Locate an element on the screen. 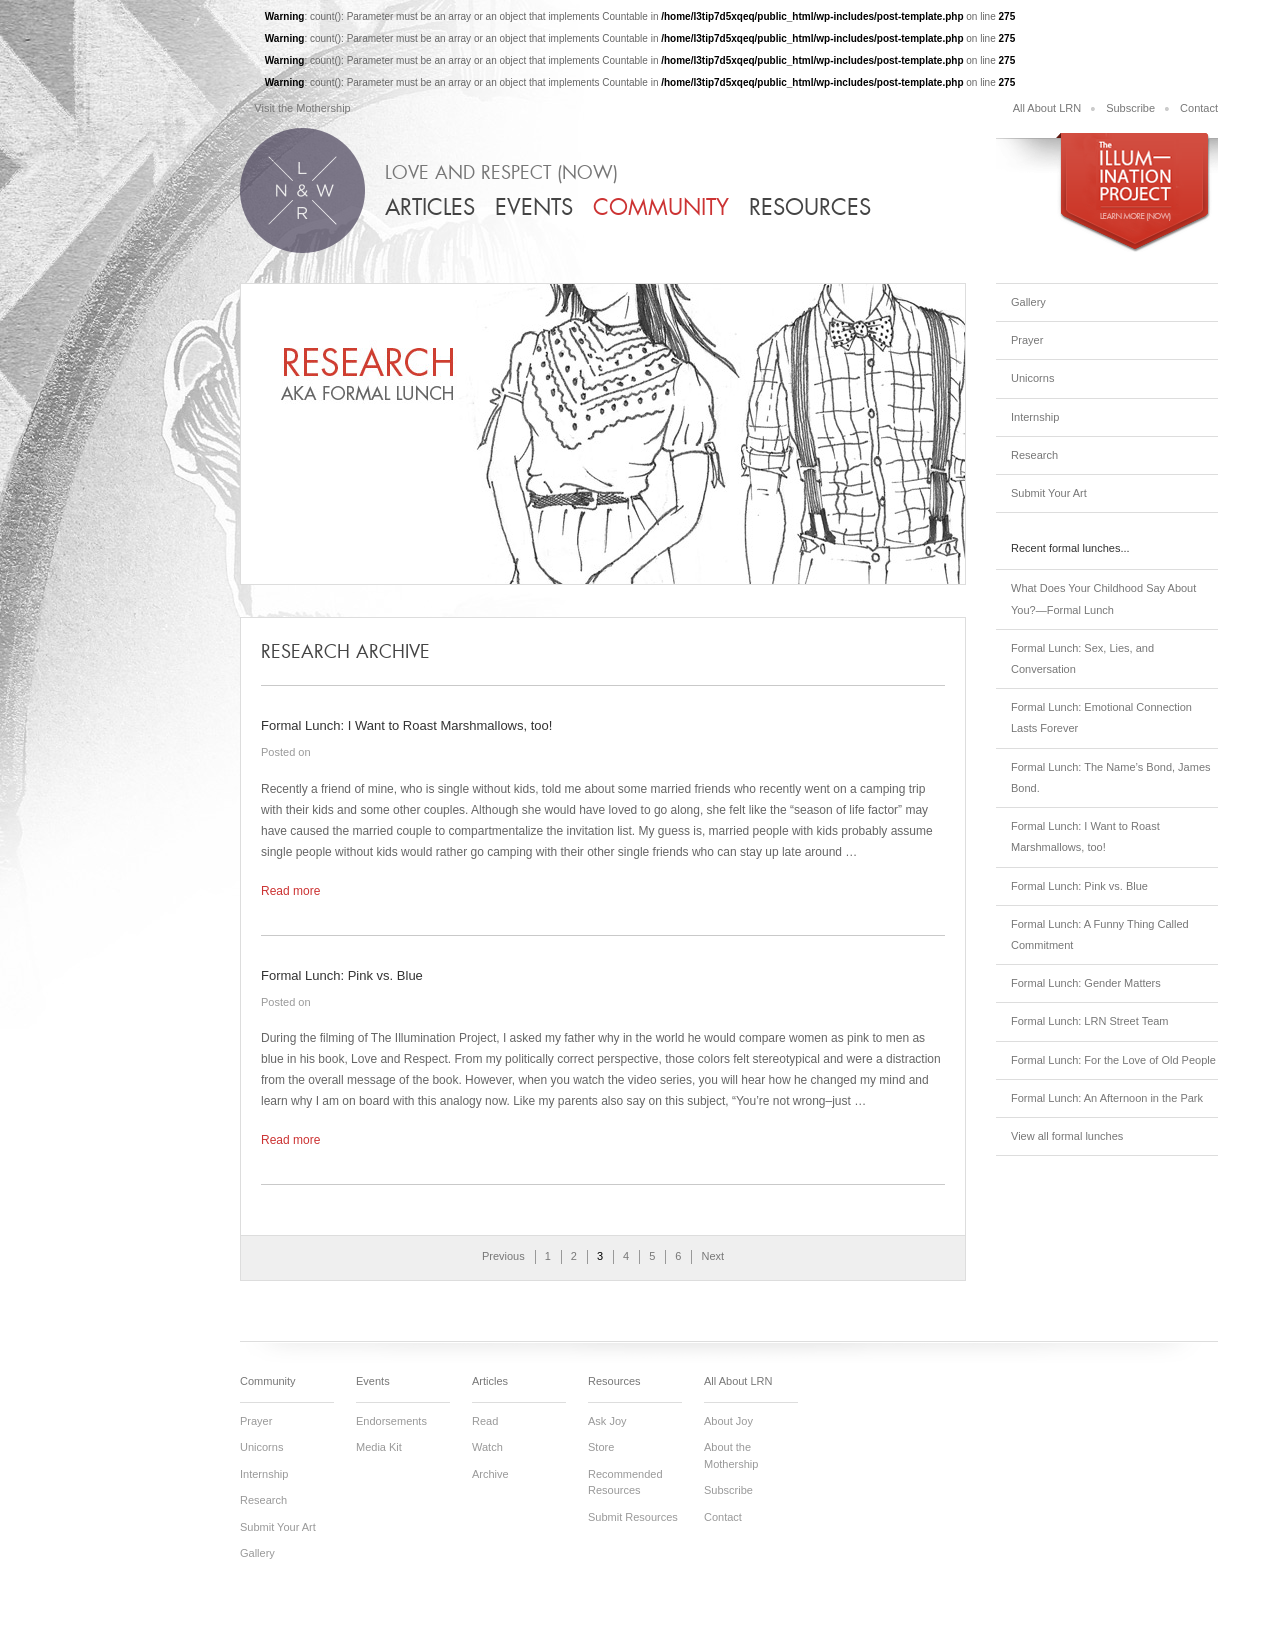 The image size is (1280, 1632). Unicorns is located at coordinates (1032, 378).